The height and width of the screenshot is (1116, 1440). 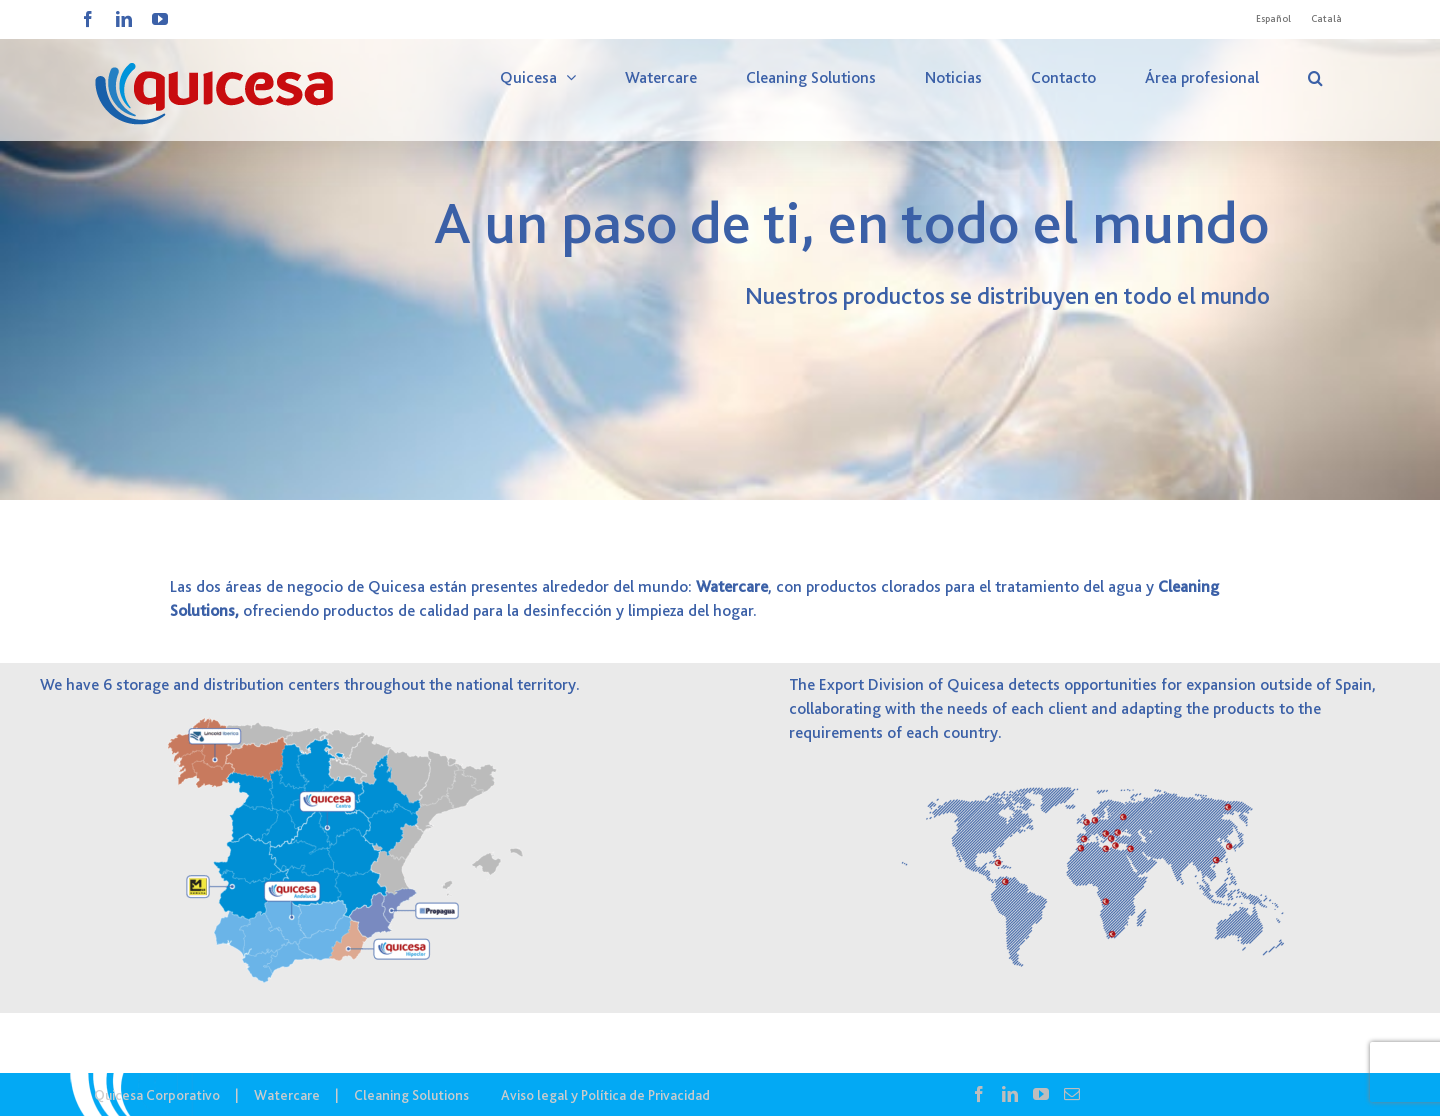 What do you see at coordinates (1273, 19) in the screenshot?
I see `[Cambiar a Español]` at bounding box center [1273, 19].